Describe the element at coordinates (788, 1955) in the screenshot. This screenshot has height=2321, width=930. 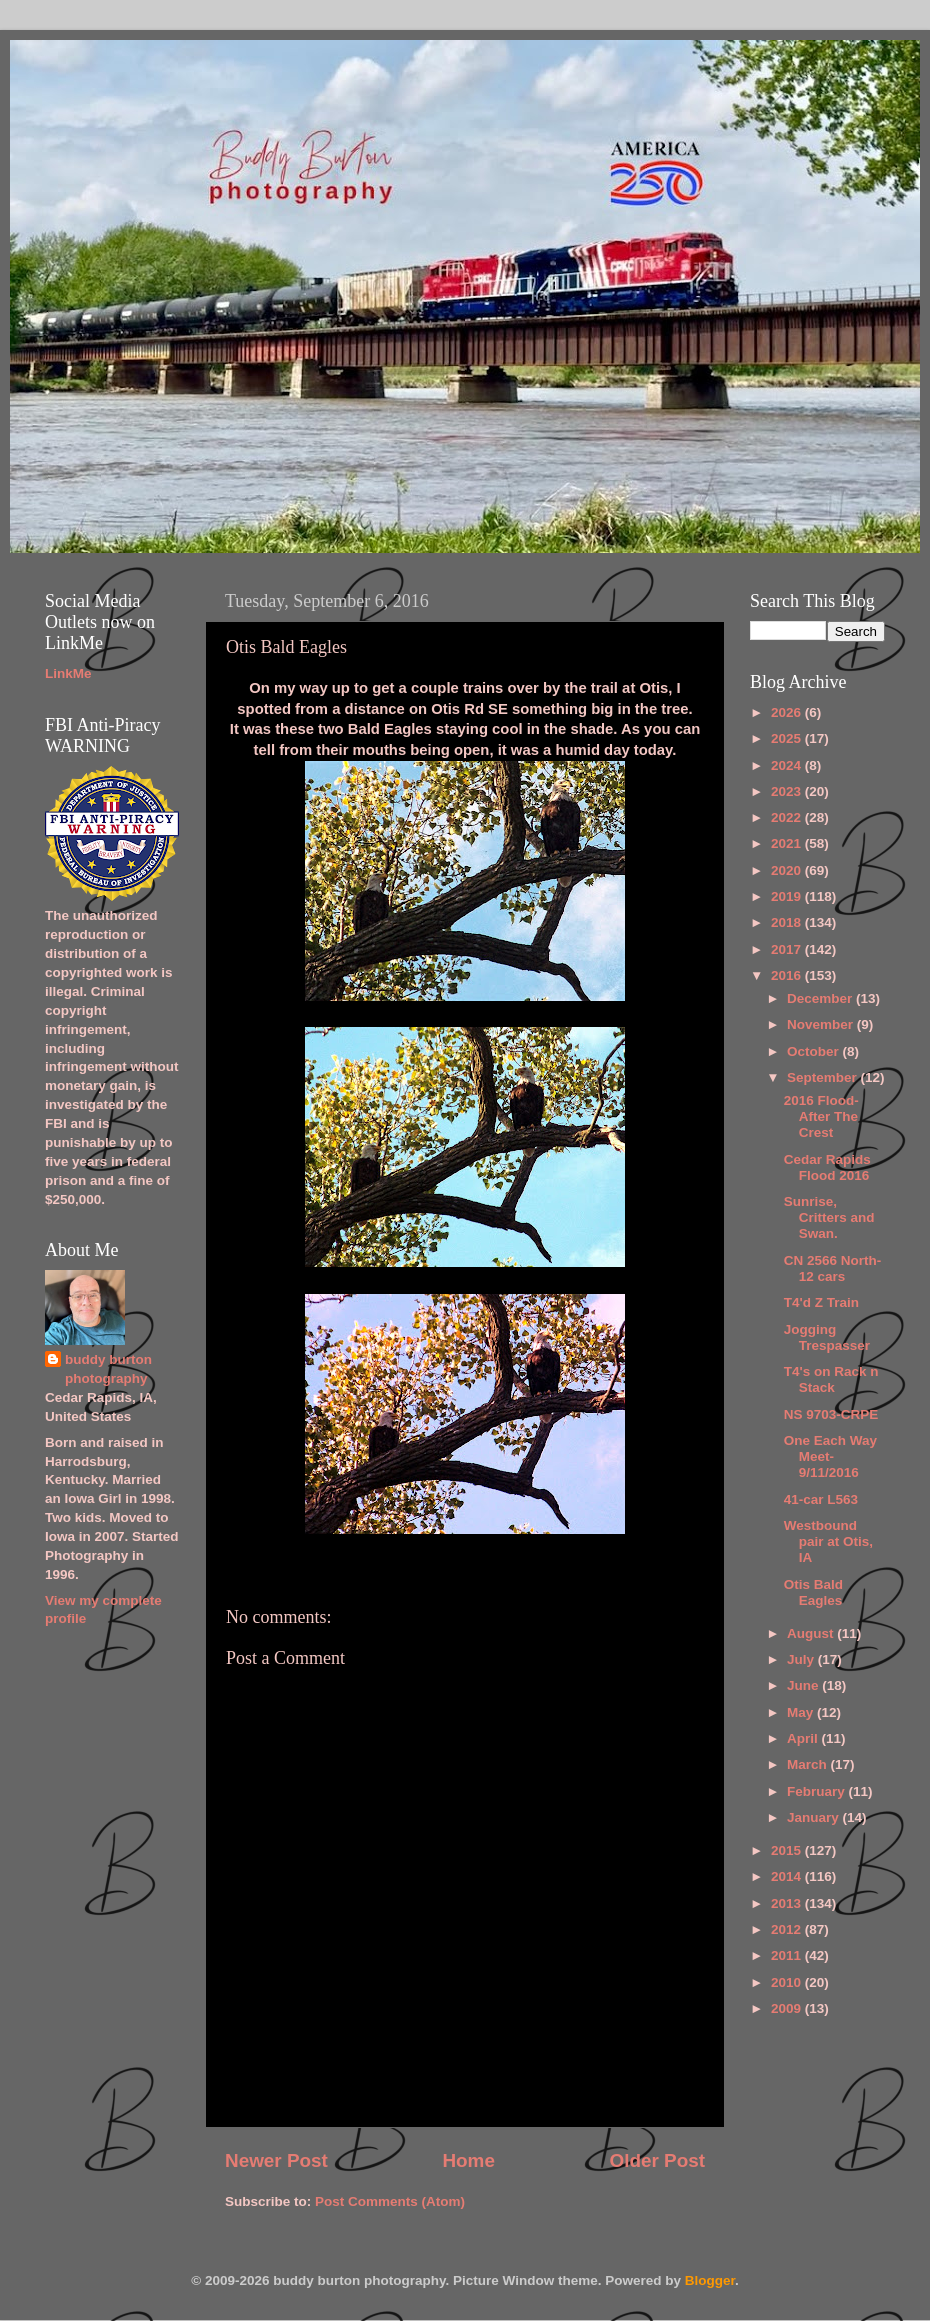
I see `2011` at that location.